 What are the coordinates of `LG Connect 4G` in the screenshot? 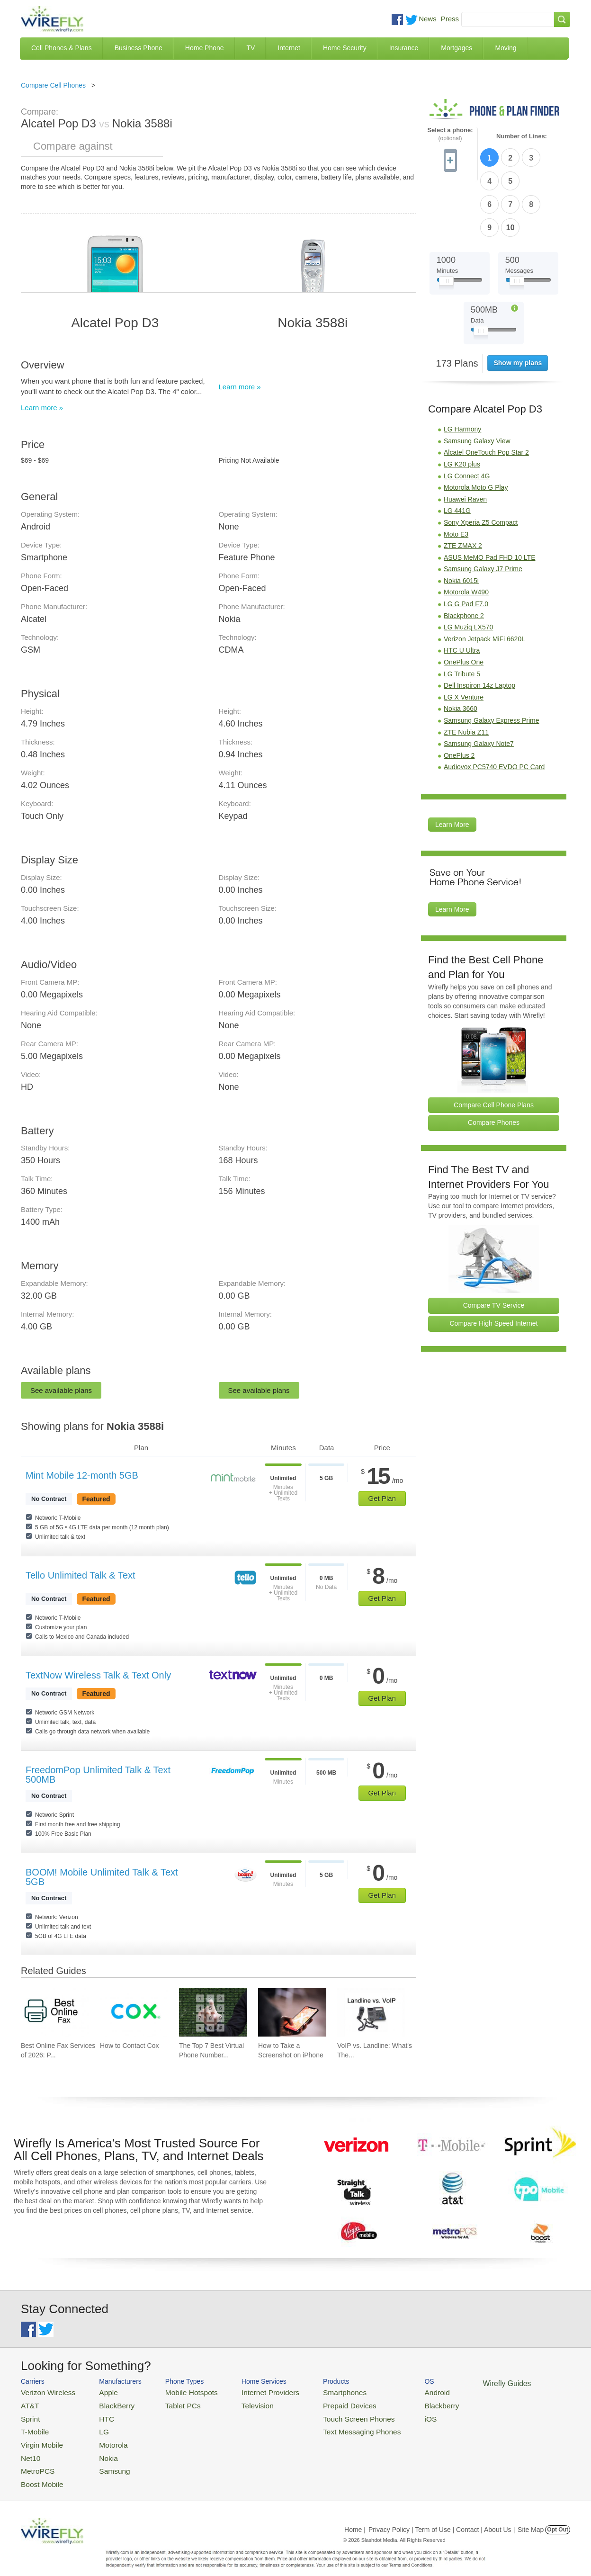 It's located at (467, 418).